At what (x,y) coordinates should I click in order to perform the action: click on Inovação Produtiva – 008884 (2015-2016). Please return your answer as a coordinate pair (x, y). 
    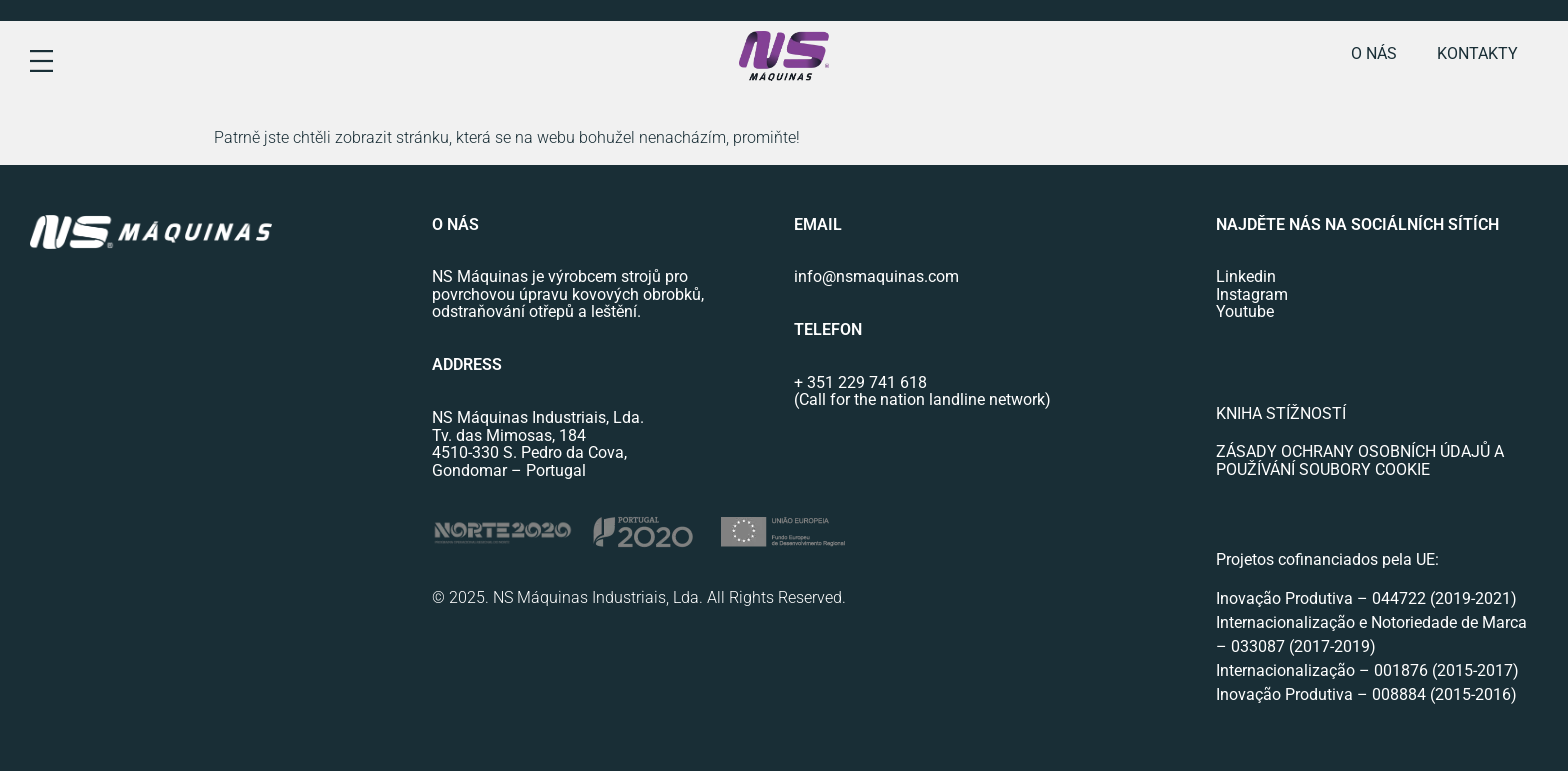
    Looking at the image, I should click on (1366, 694).